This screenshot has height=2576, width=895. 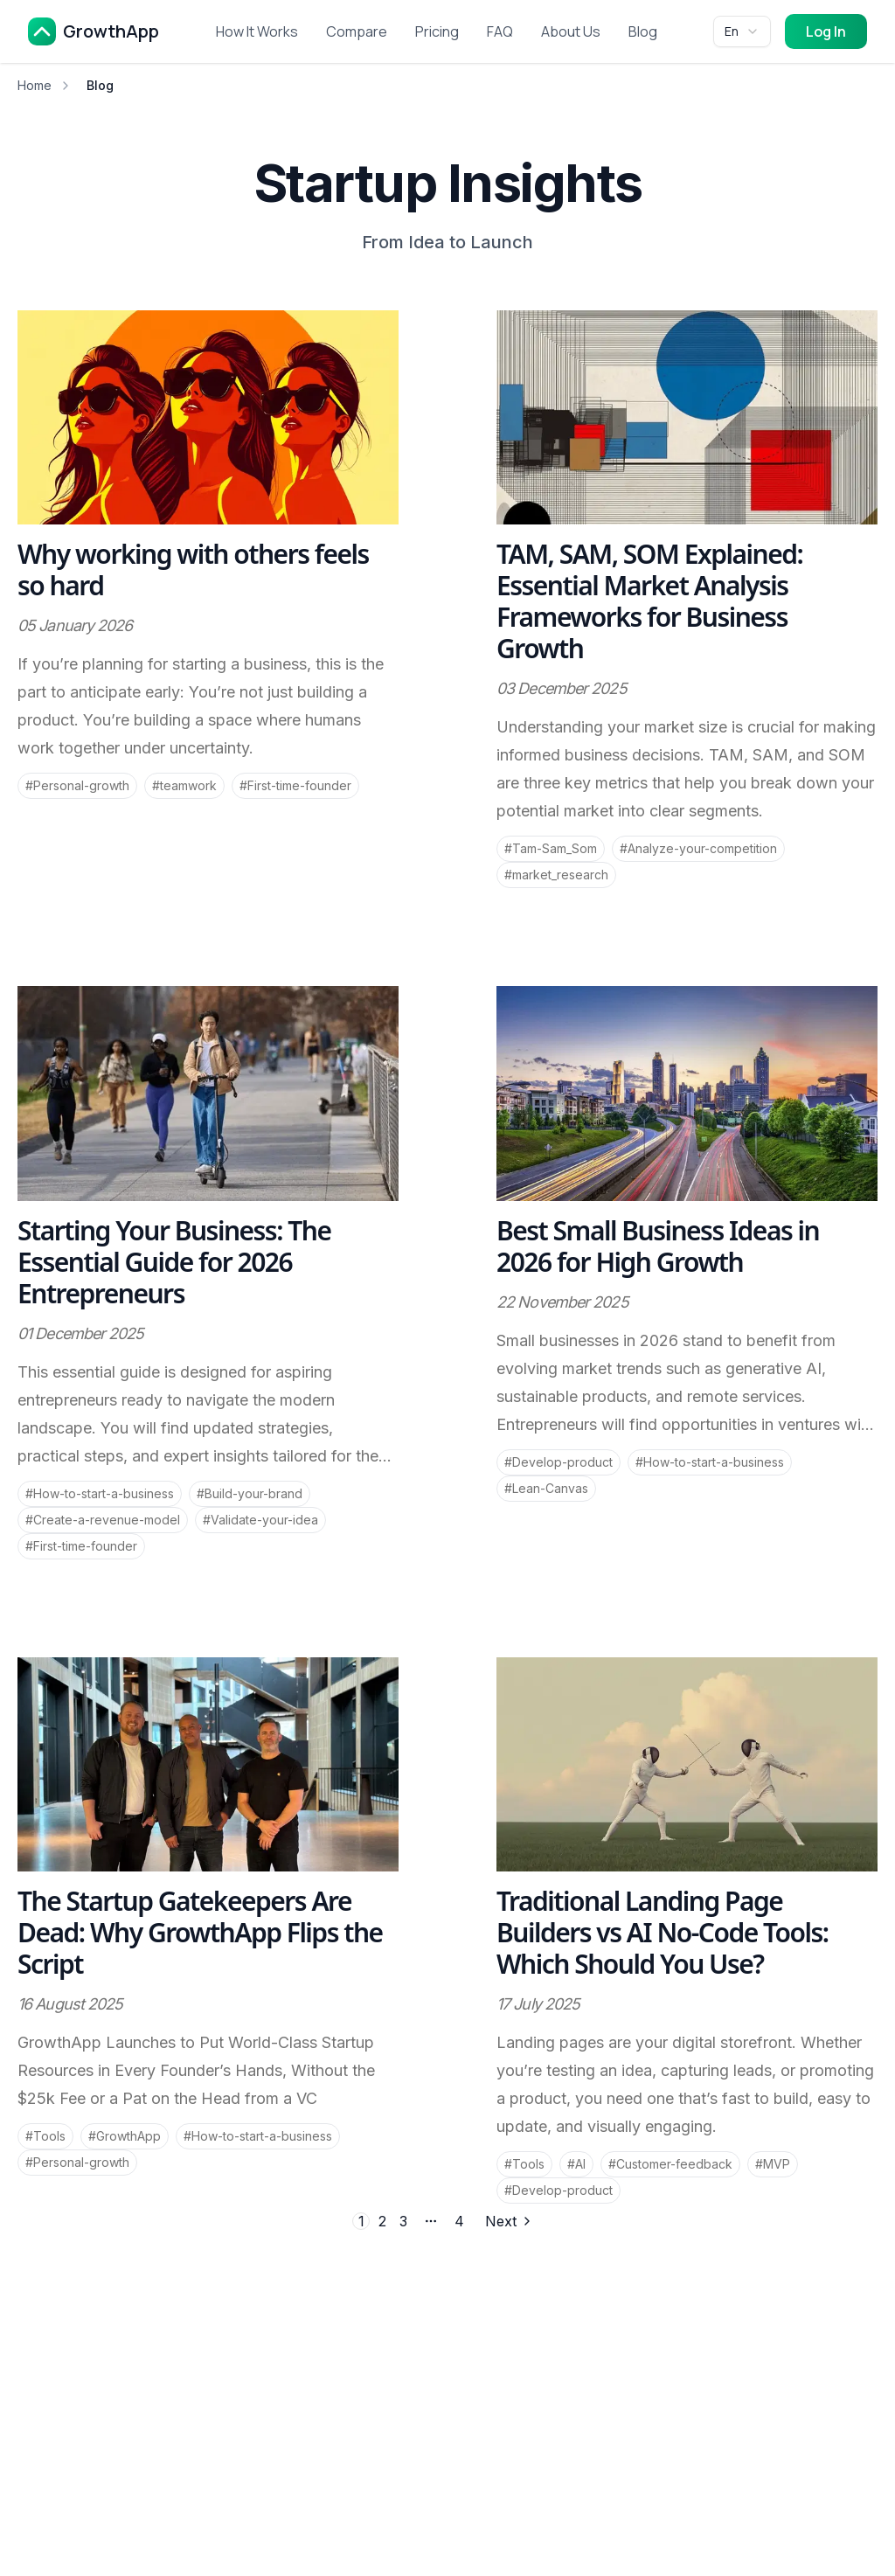 I want to click on Blog, so click(x=642, y=31).